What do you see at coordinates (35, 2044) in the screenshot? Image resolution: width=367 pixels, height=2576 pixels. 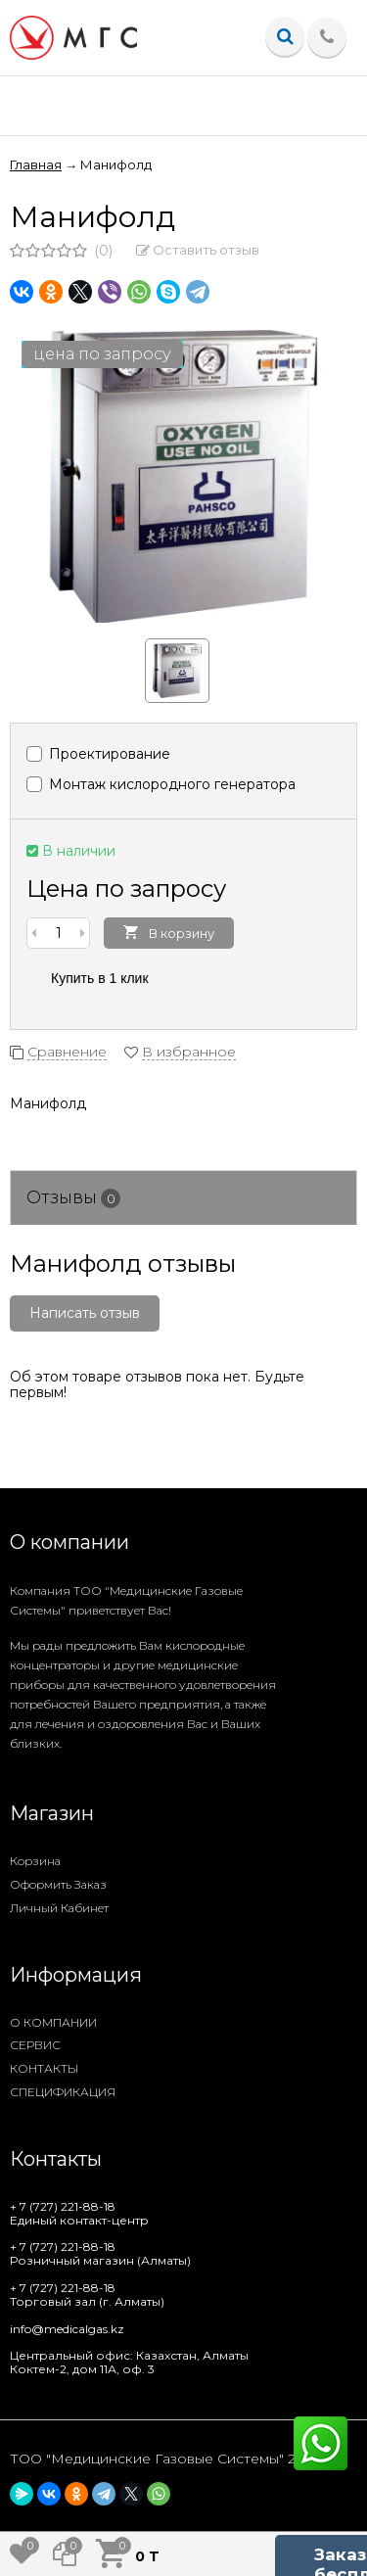 I see `СЕРВИС` at bounding box center [35, 2044].